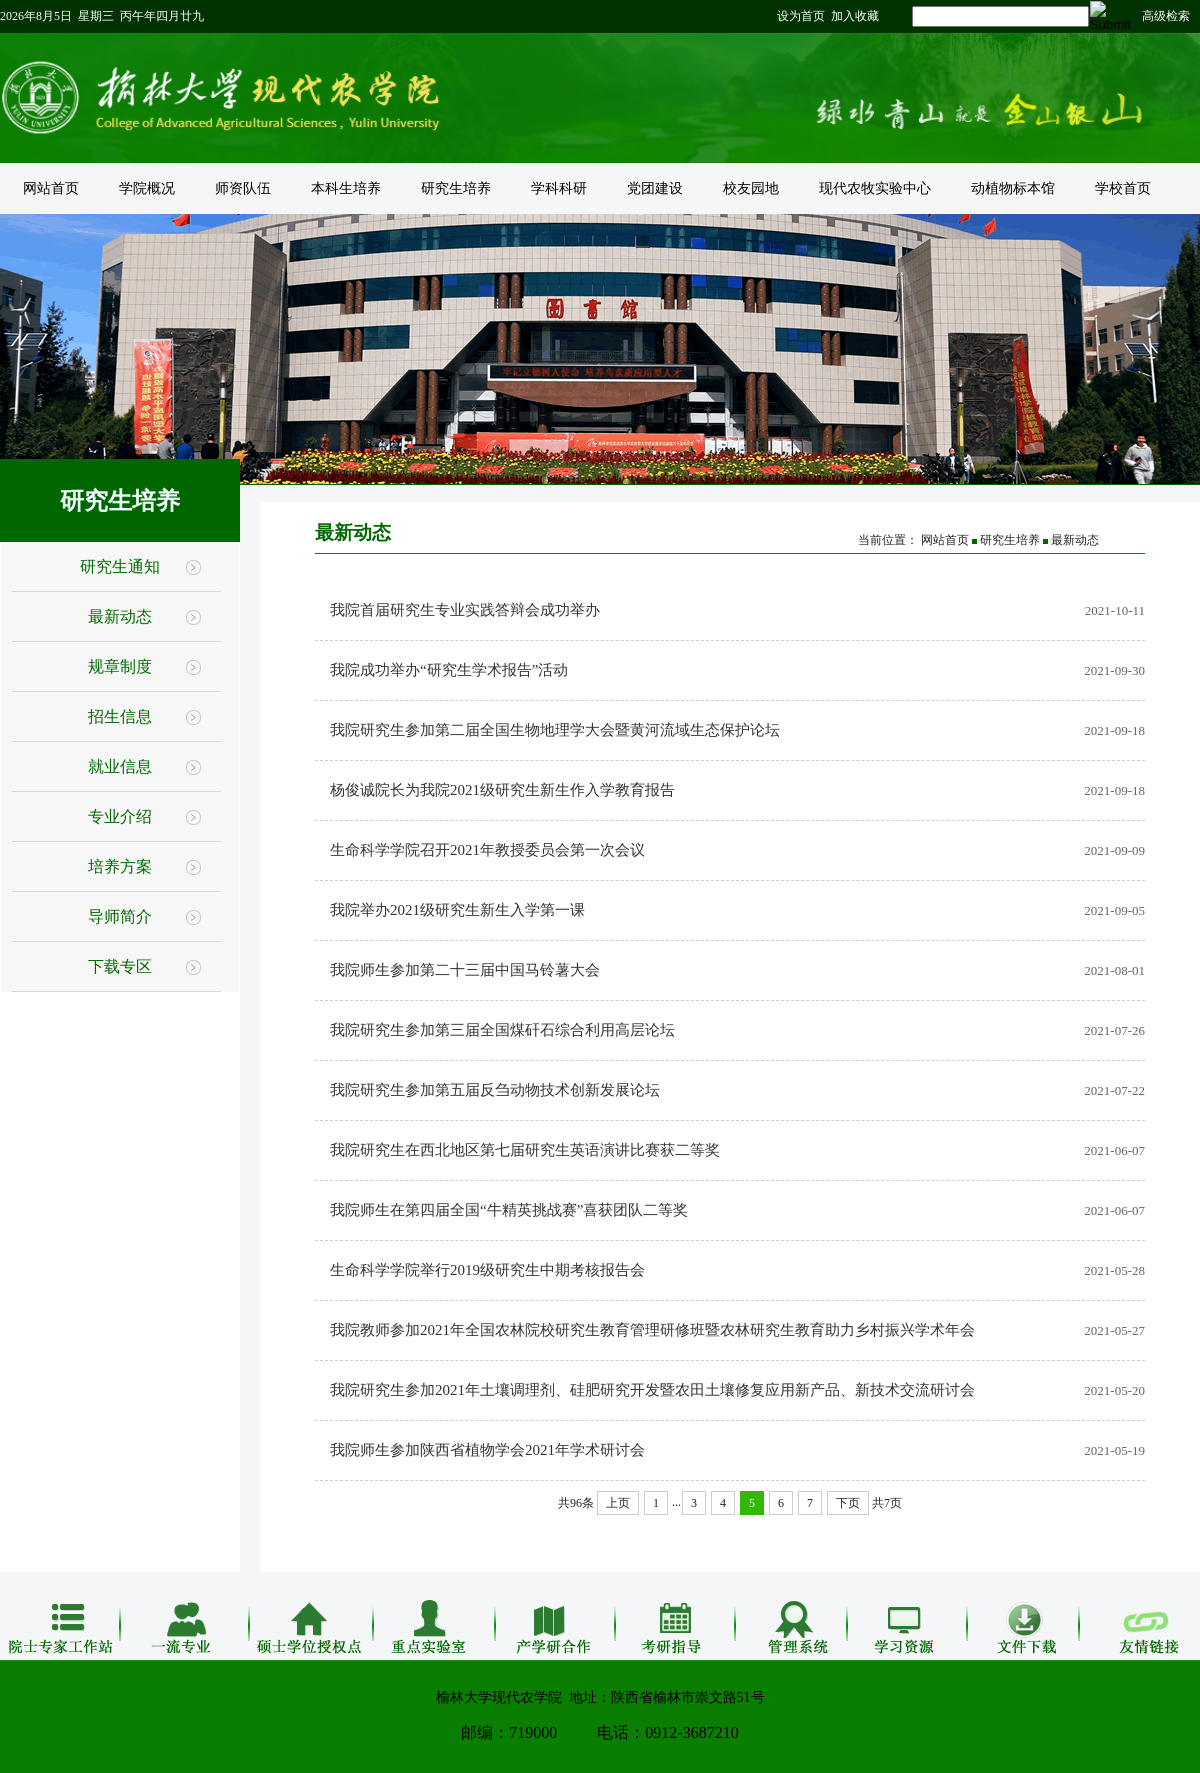  Describe the element at coordinates (509, 1210) in the screenshot. I see `我院师生在第四届全国“牛精英挑战赛”喜获团队二等奖` at that location.